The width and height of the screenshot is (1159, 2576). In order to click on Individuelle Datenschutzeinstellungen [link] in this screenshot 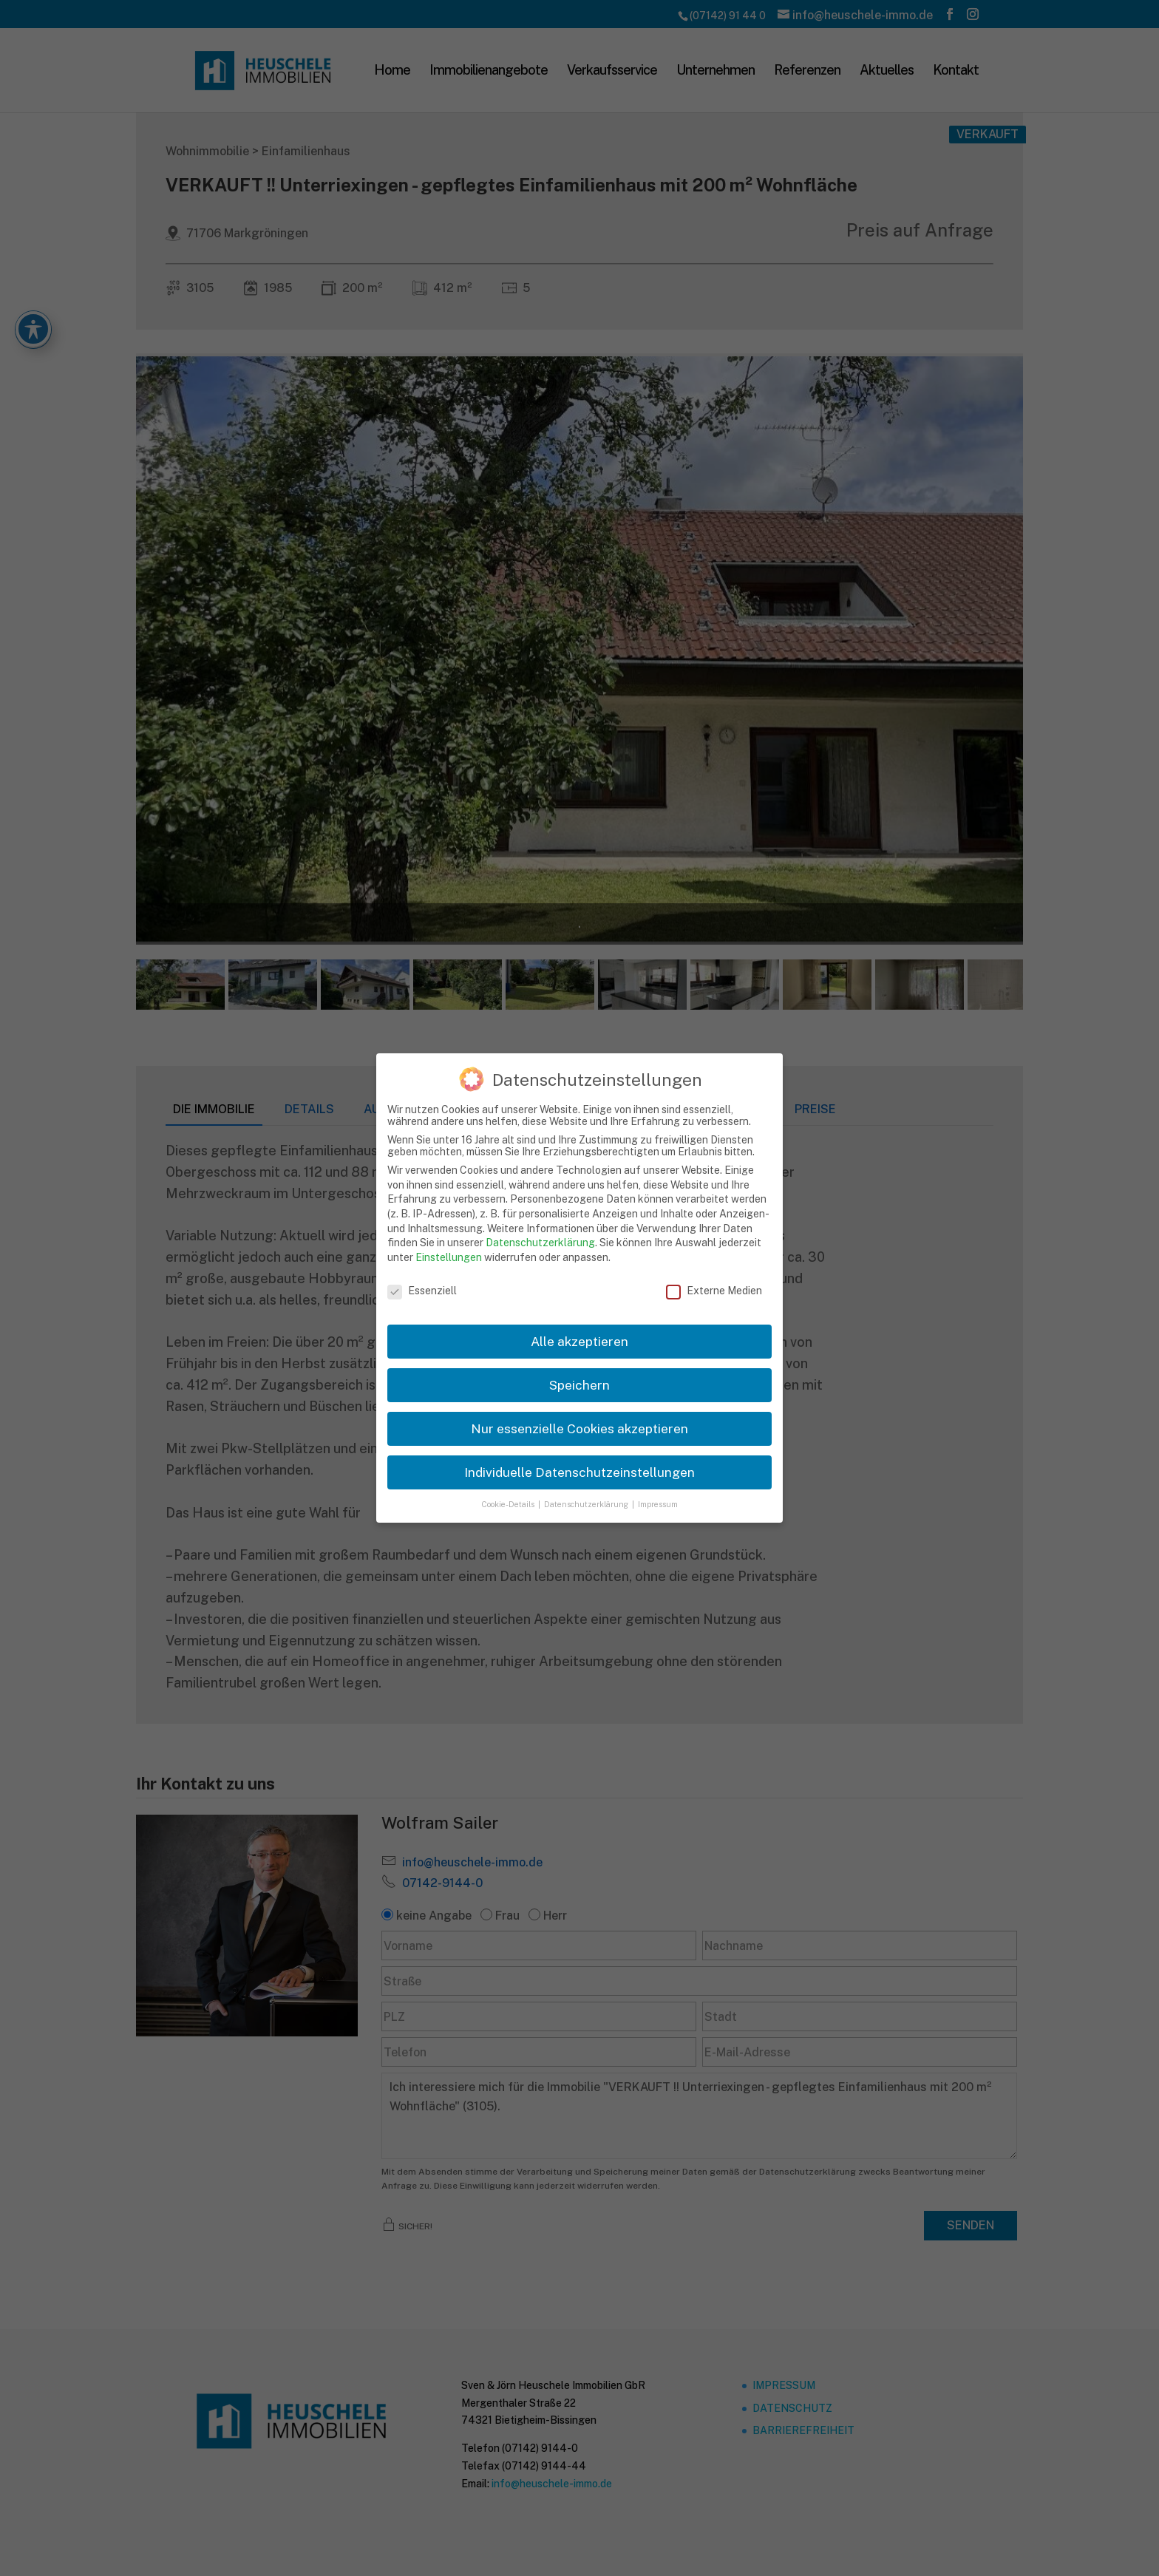, I will do `click(579, 1472)`.